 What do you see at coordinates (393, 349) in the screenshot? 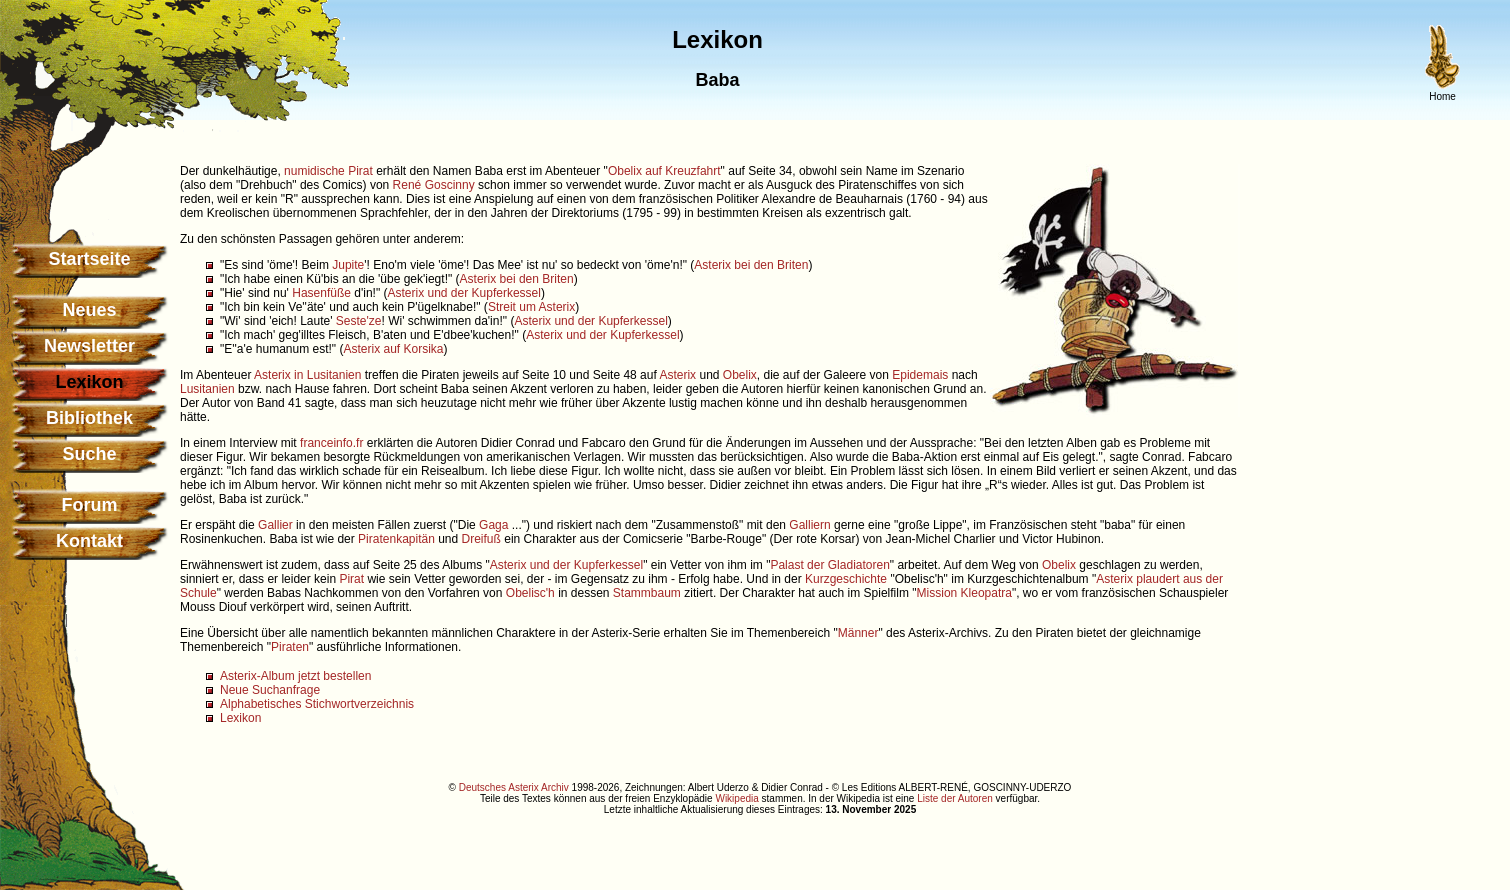
I see `Asterix auf Korsika` at bounding box center [393, 349].